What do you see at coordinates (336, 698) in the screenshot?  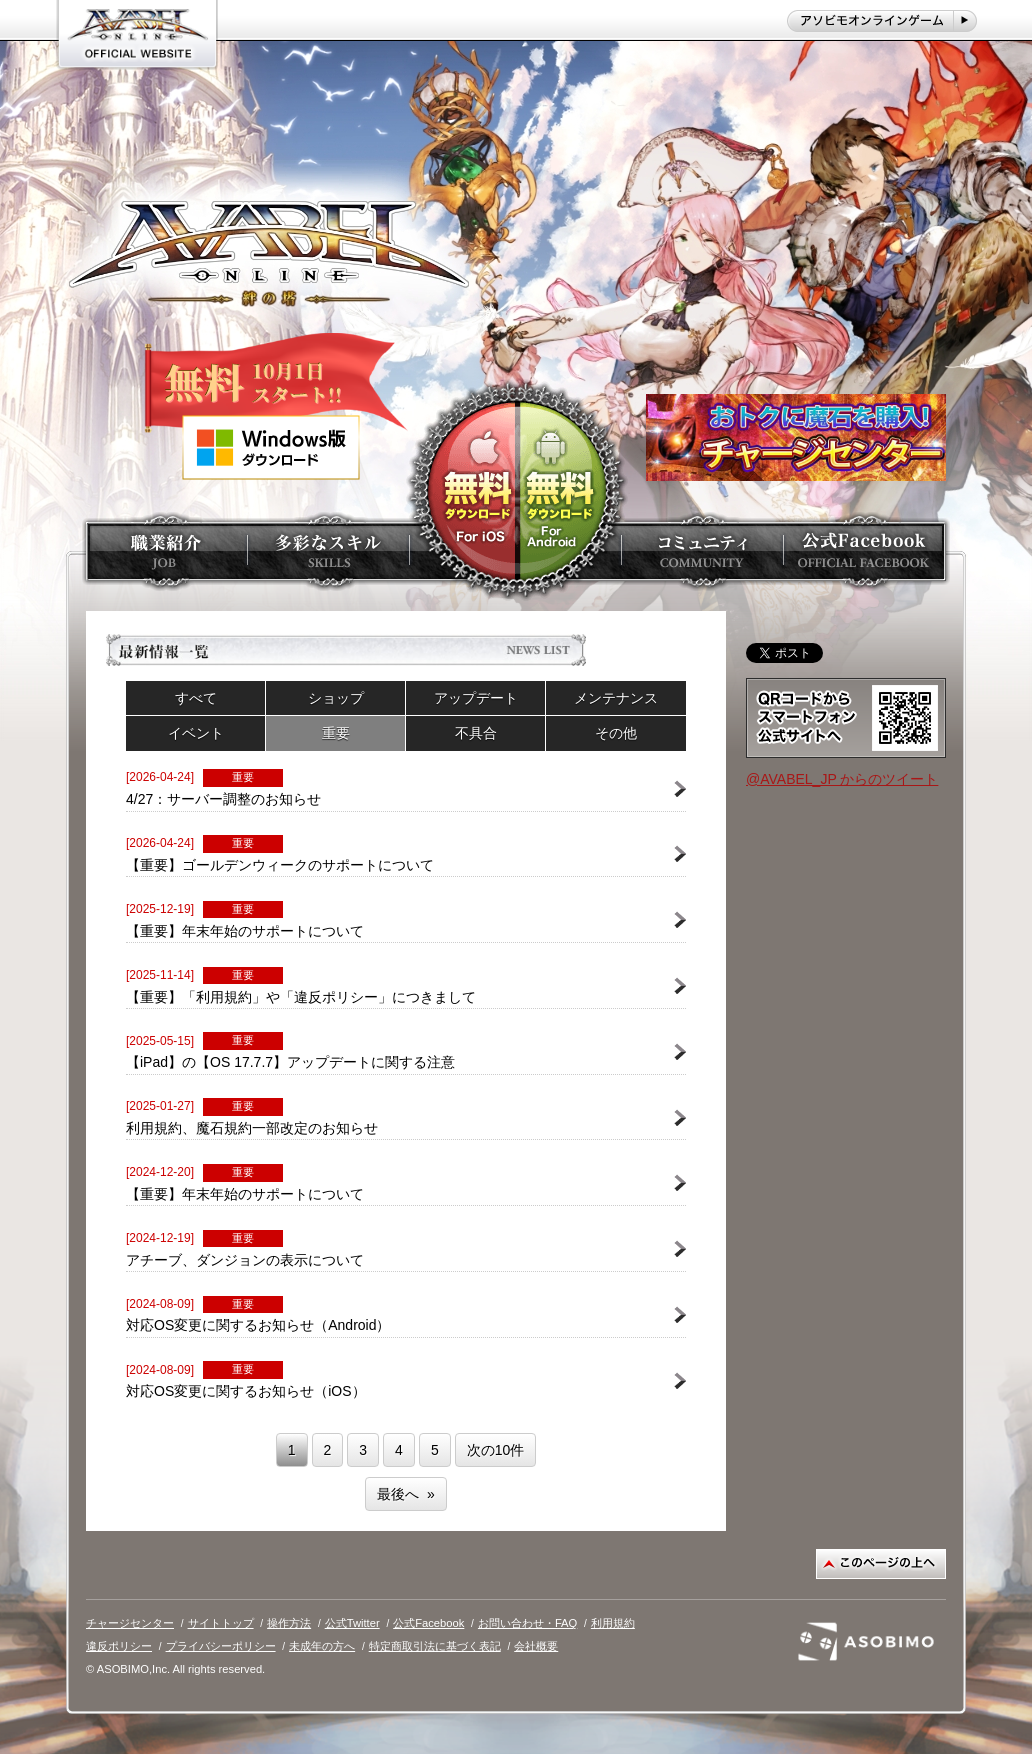 I see `ショップ` at bounding box center [336, 698].